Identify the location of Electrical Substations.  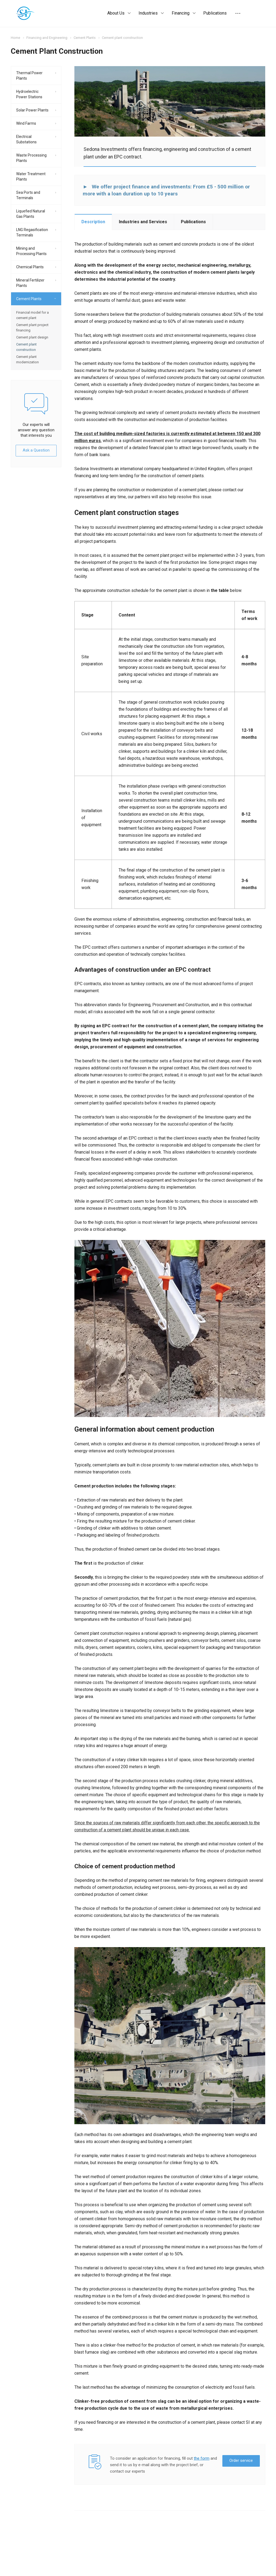
(26, 139).